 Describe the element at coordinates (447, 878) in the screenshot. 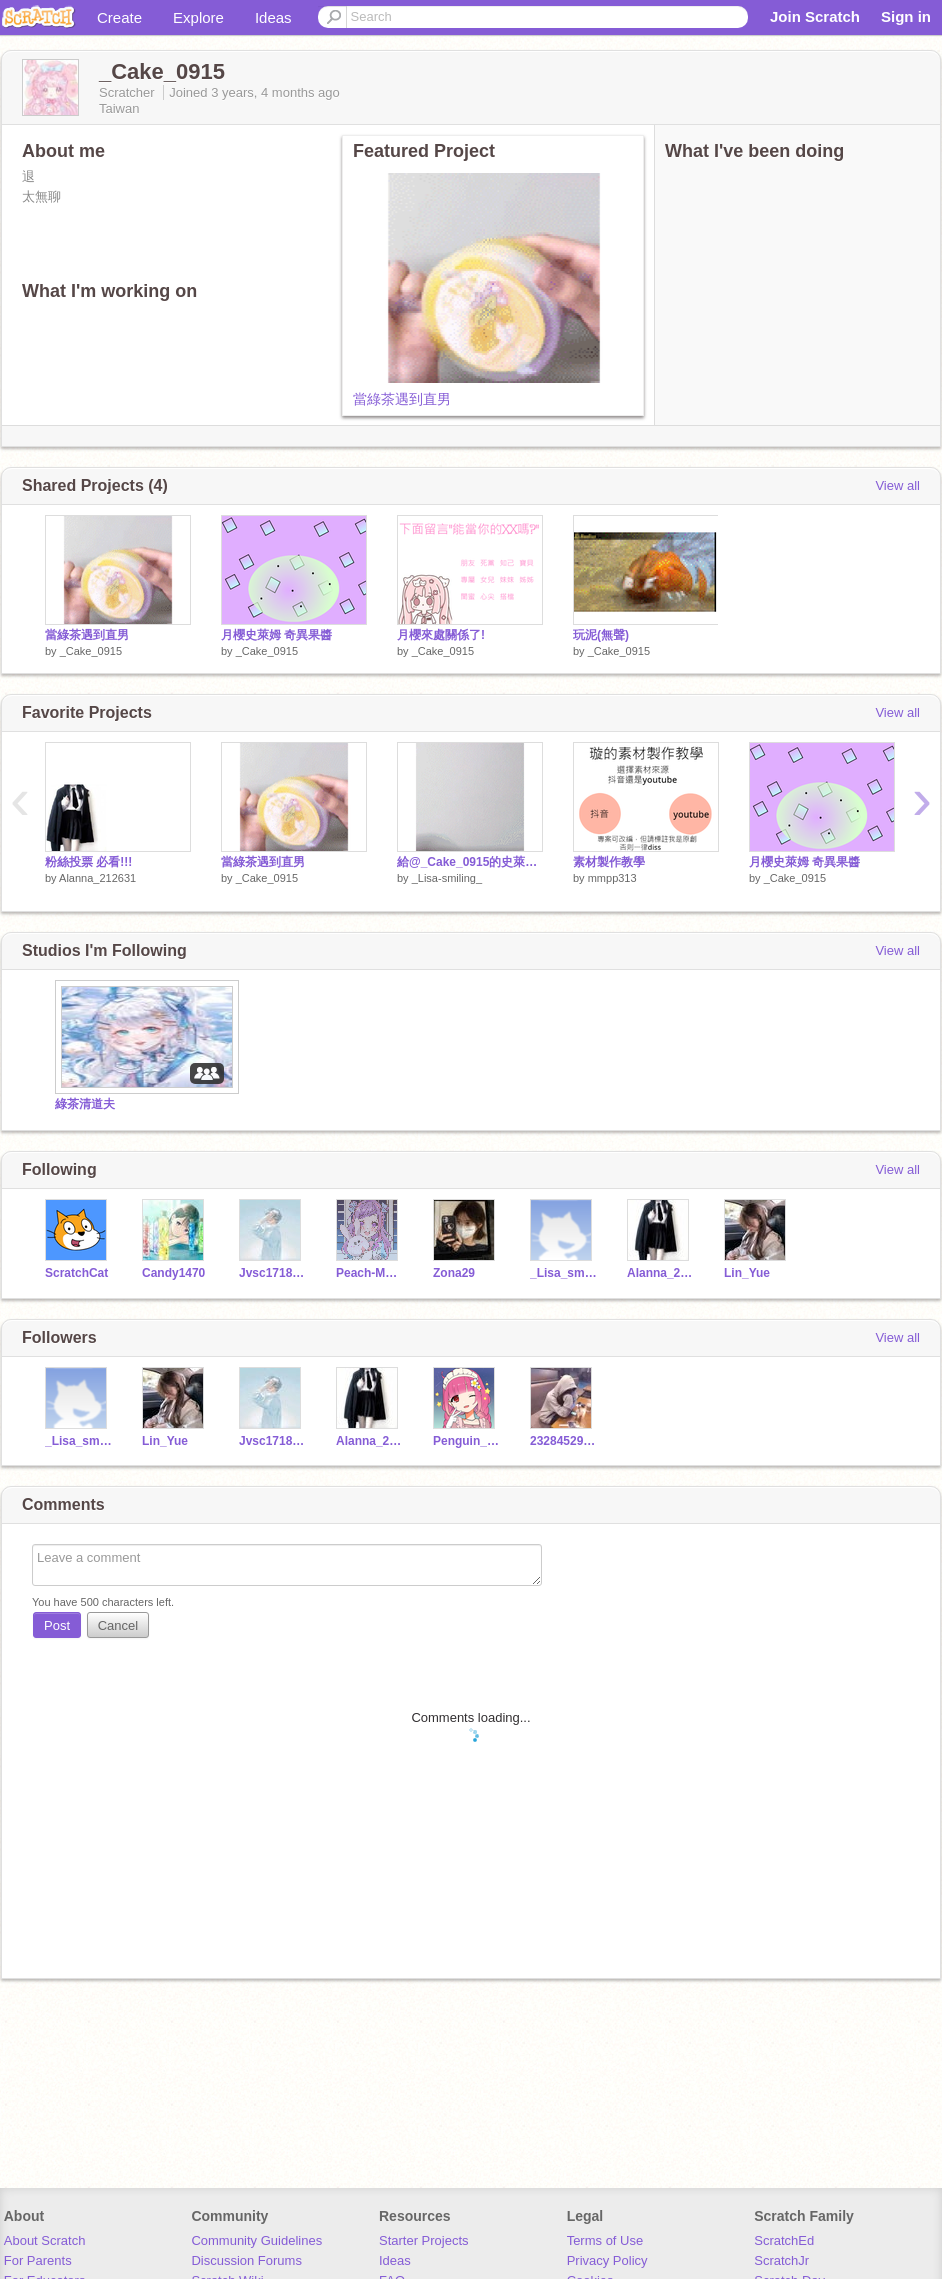

I see `_Lisa-smiling_` at that location.